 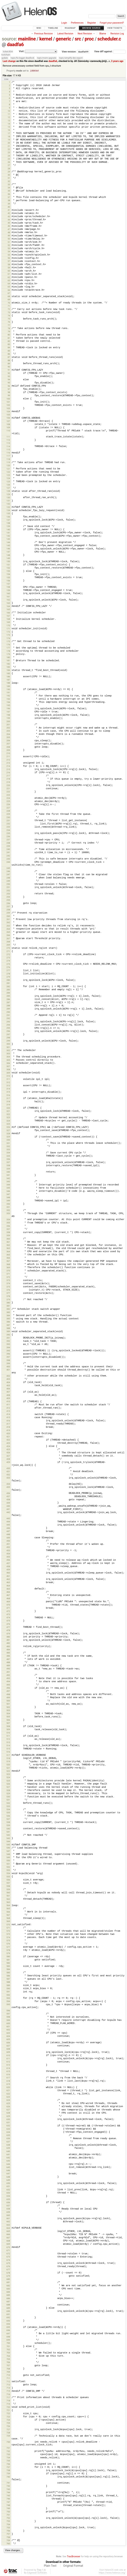 What do you see at coordinates (8, 1694) in the screenshot?
I see `498` at bounding box center [8, 1694].